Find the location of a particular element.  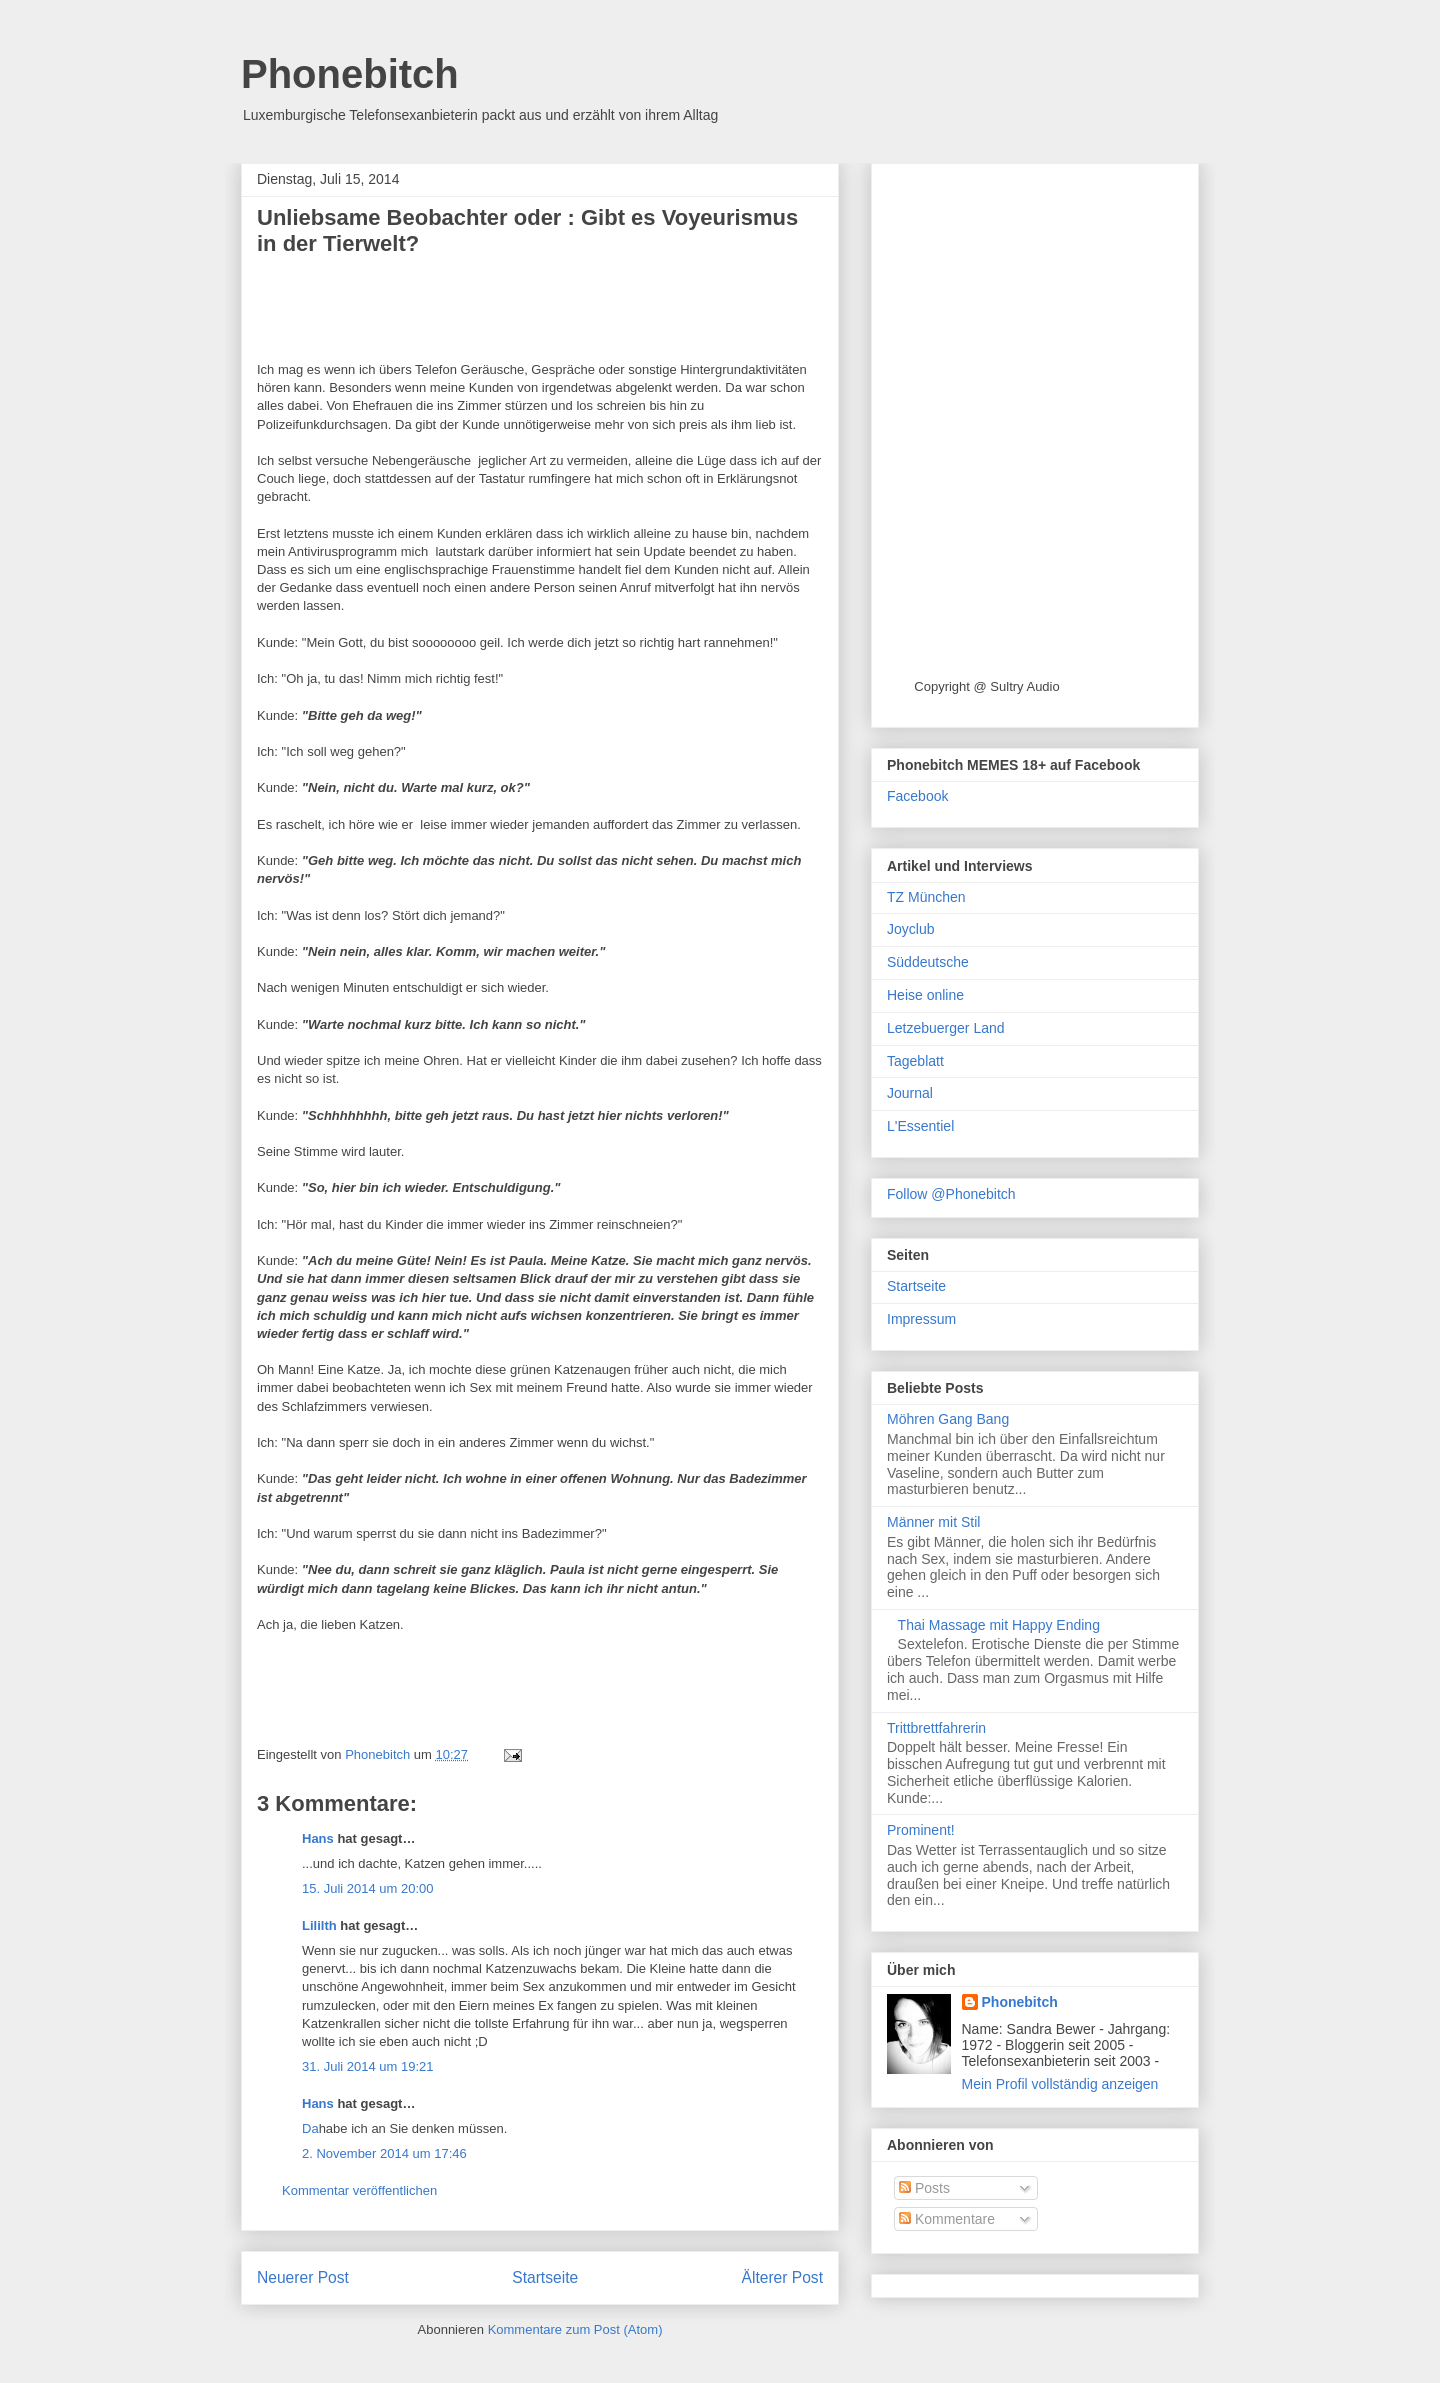

Thai Massage mit Happy Ending is located at coordinates (999, 1625).